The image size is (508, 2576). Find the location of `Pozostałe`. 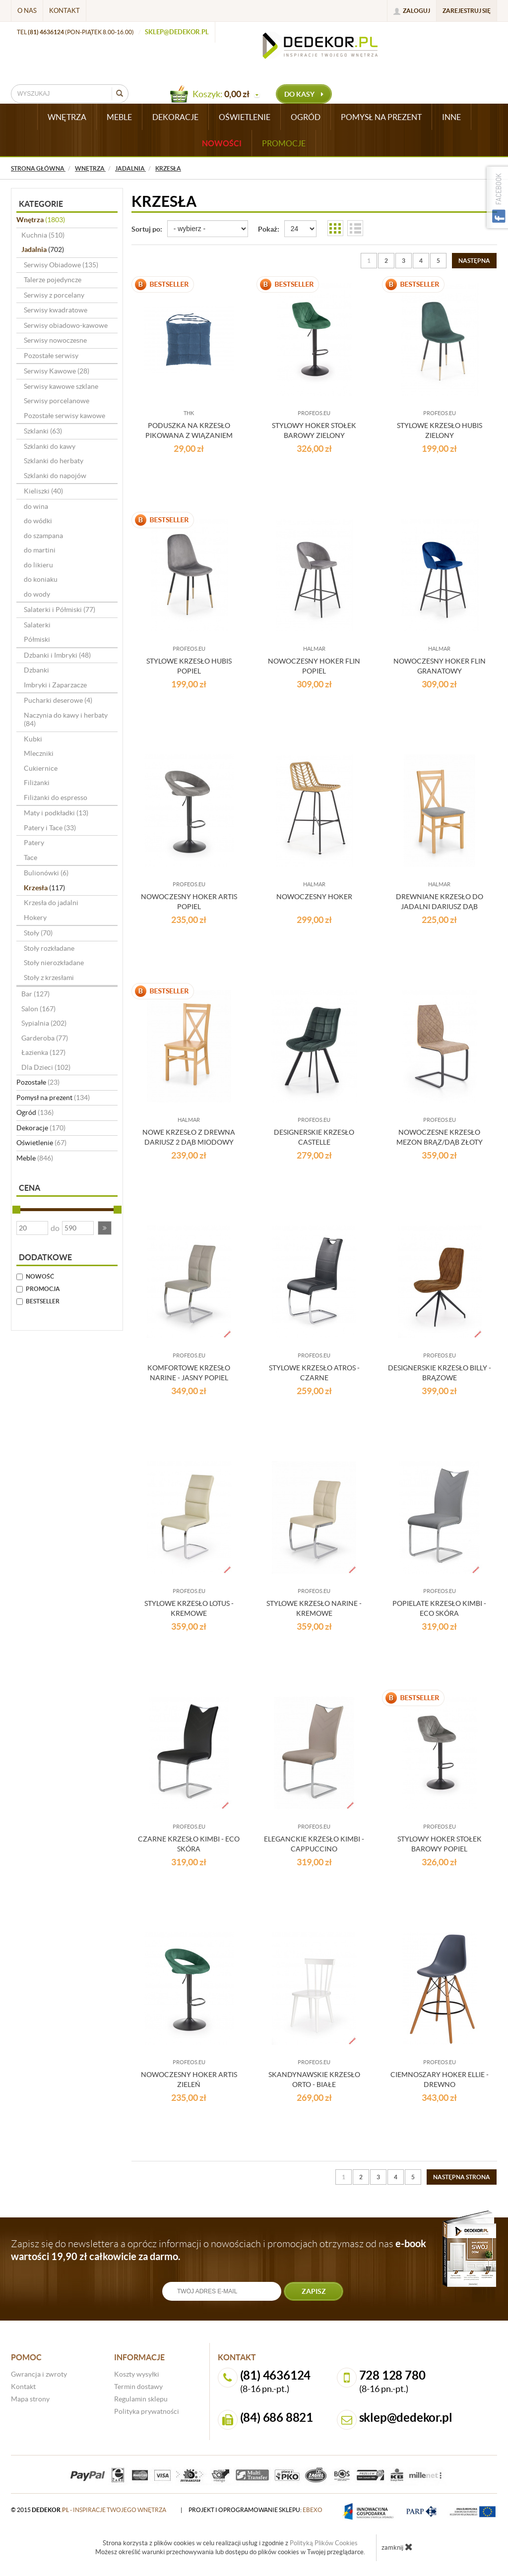

Pozostałe is located at coordinates (38, 1082).